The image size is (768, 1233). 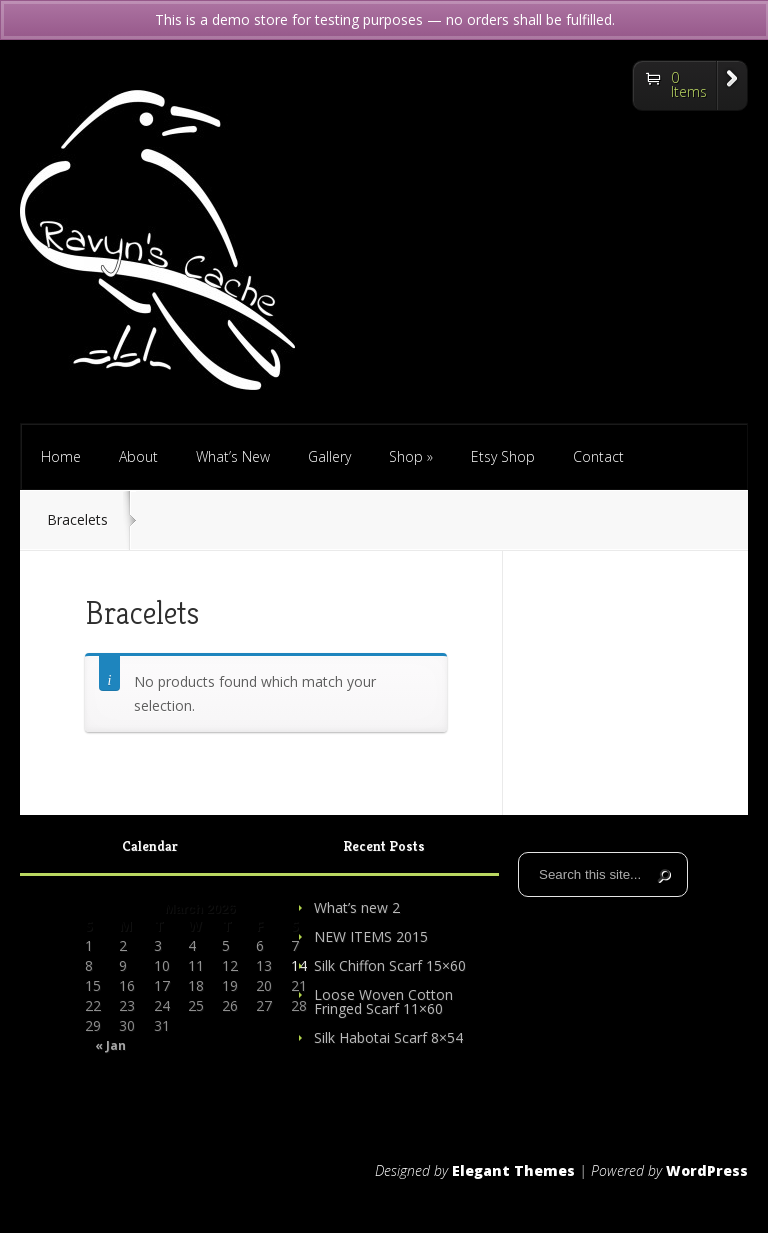 What do you see at coordinates (233, 456) in the screenshot?
I see `What’s New` at bounding box center [233, 456].